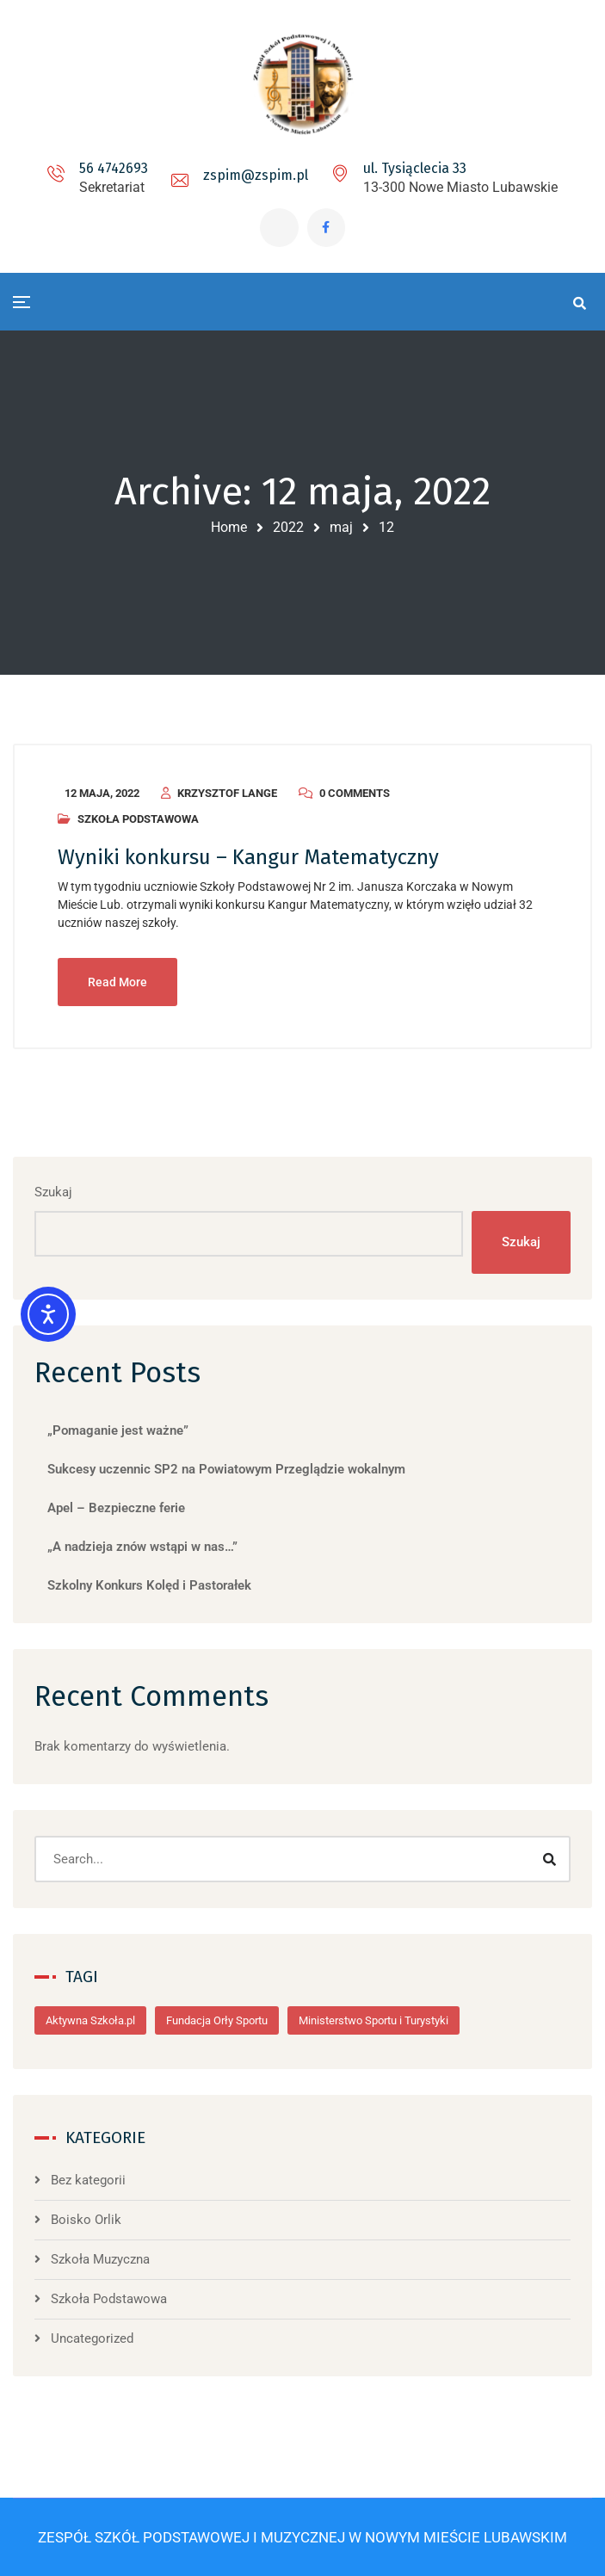  Describe the element at coordinates (255, 175) in the screenshot. I see `zspim@zspim.pl` at that location.